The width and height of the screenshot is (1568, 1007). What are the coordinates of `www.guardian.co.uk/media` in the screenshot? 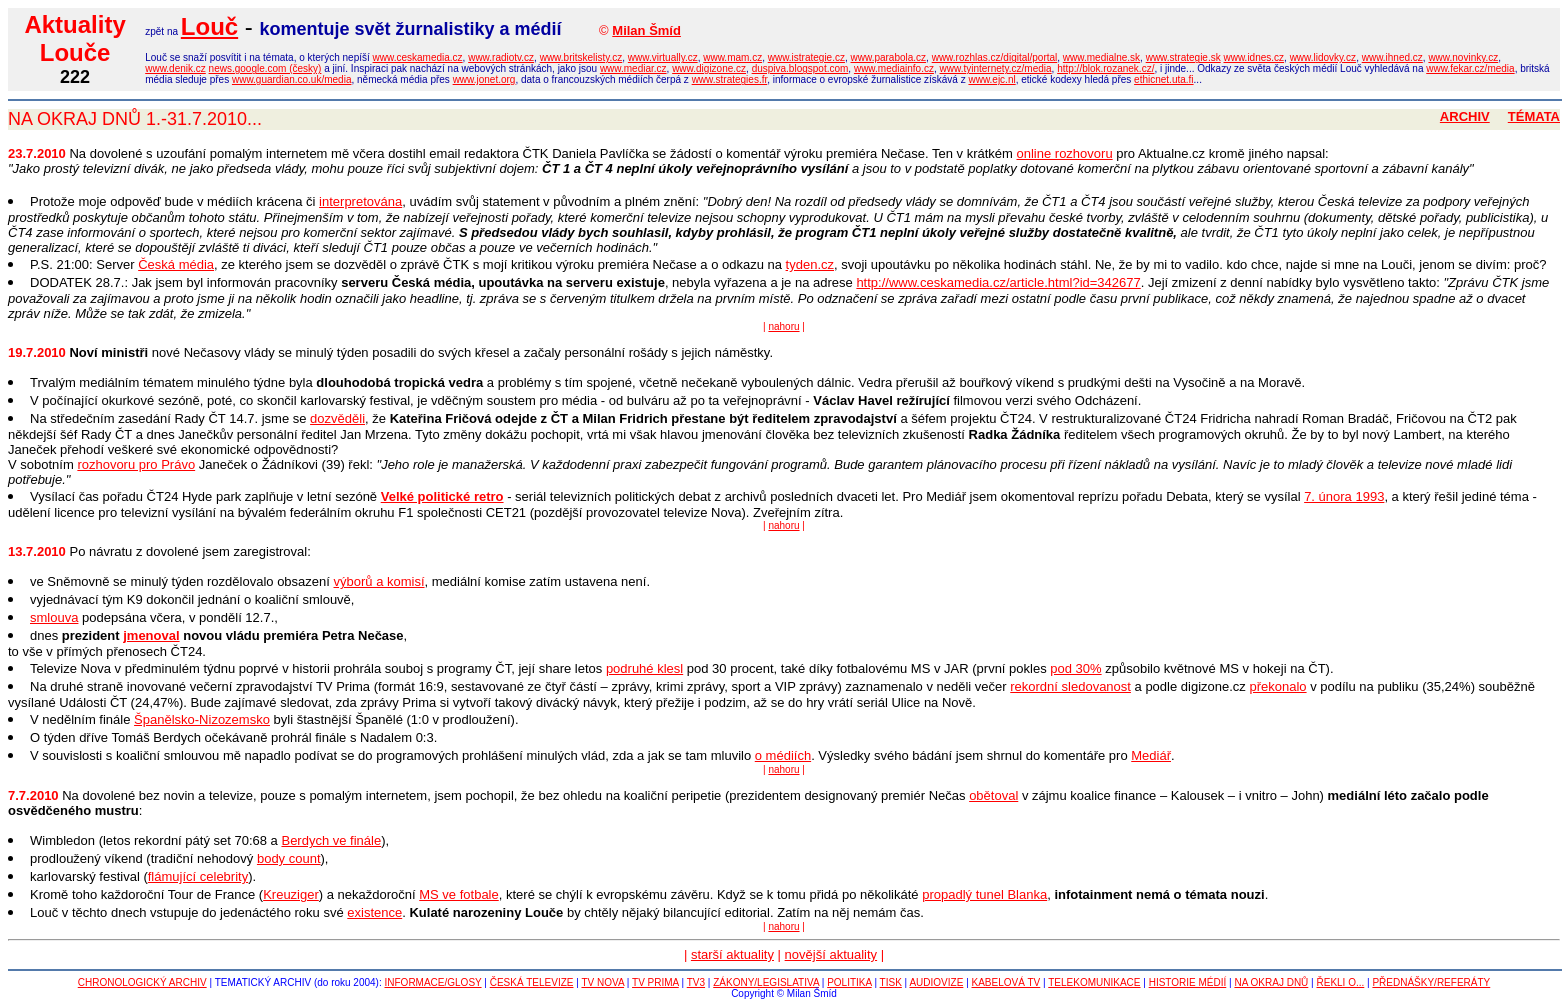 It's located at (292, 79).